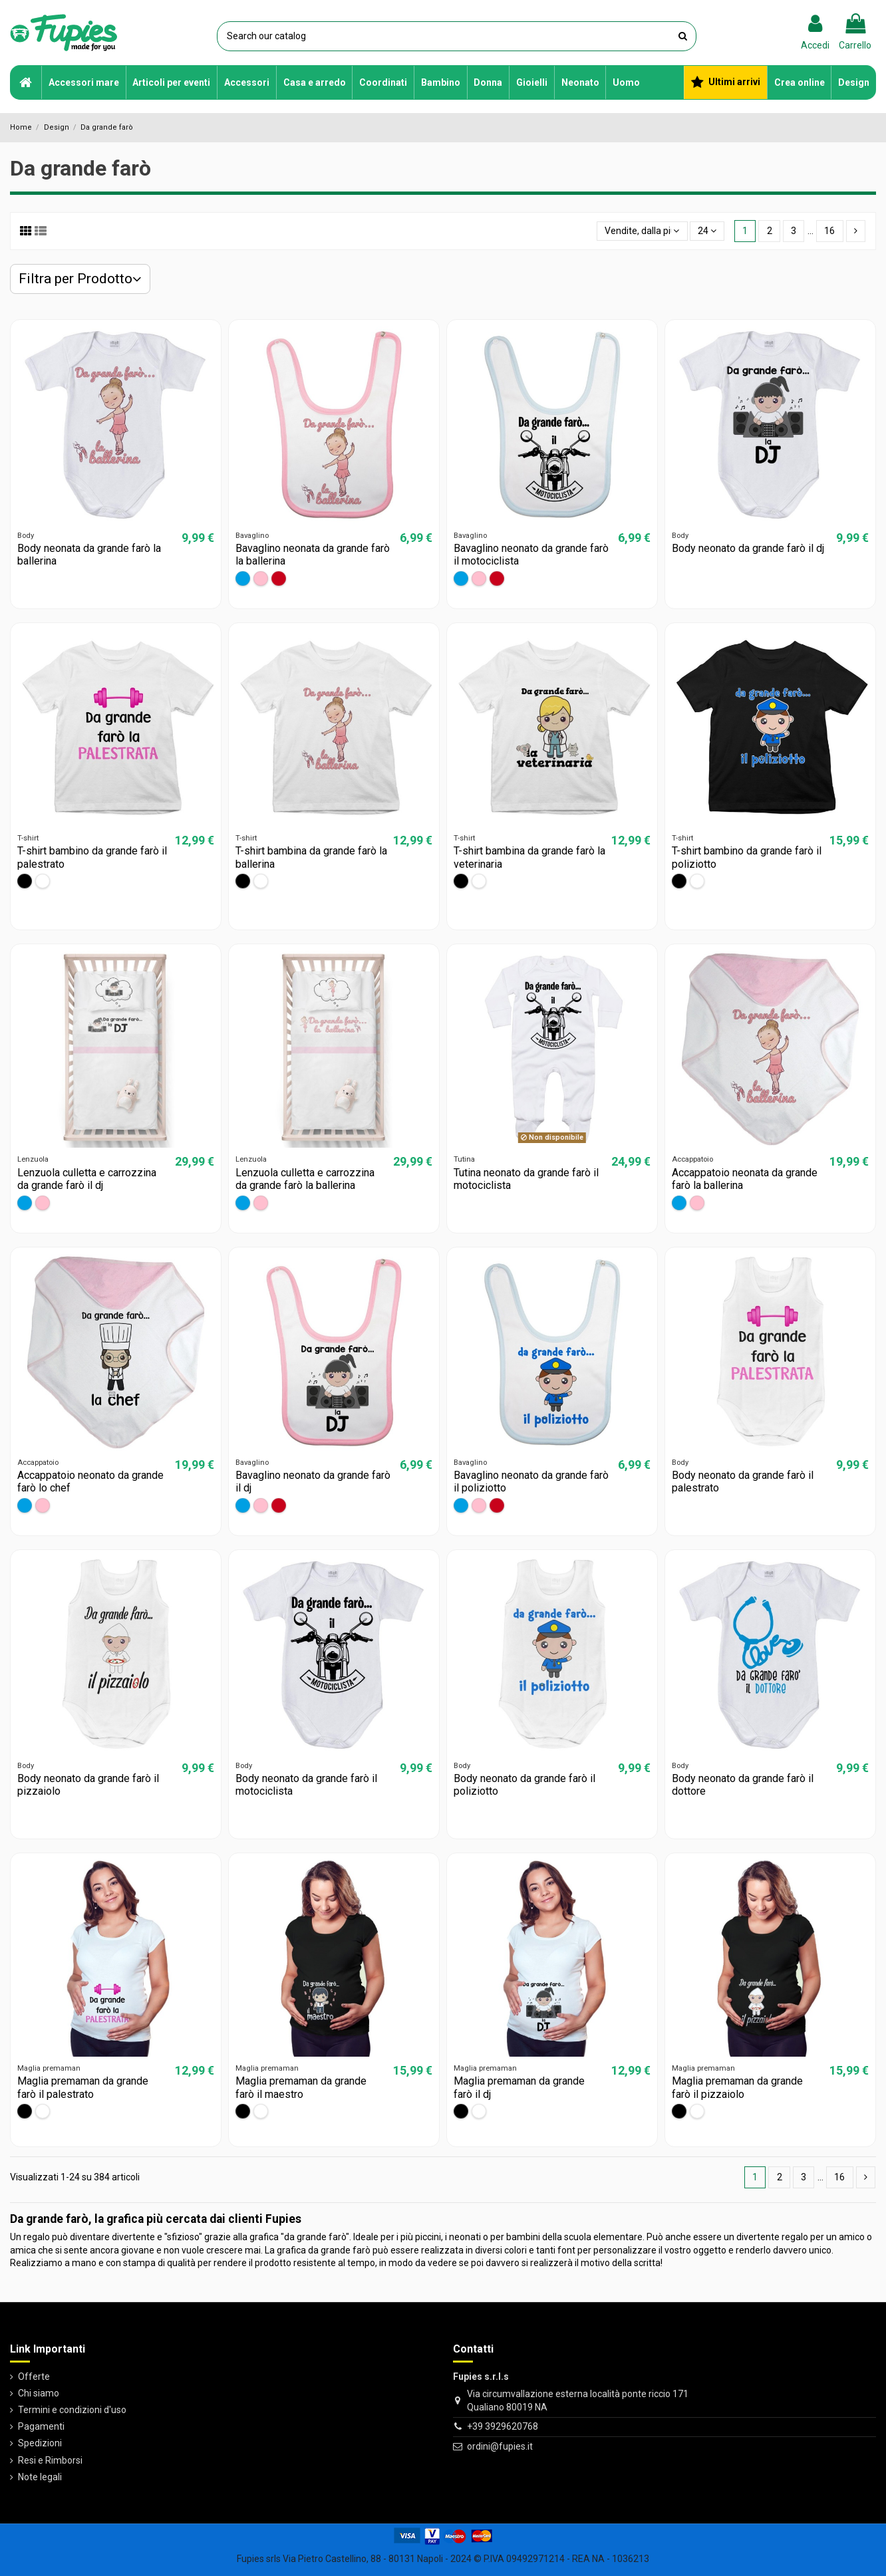 This screenshot has height=2576, width=886. What do you see at coordinates (34, 2376) in the screenshot?
I see `Offerte` at bounding box center [34, 2376].